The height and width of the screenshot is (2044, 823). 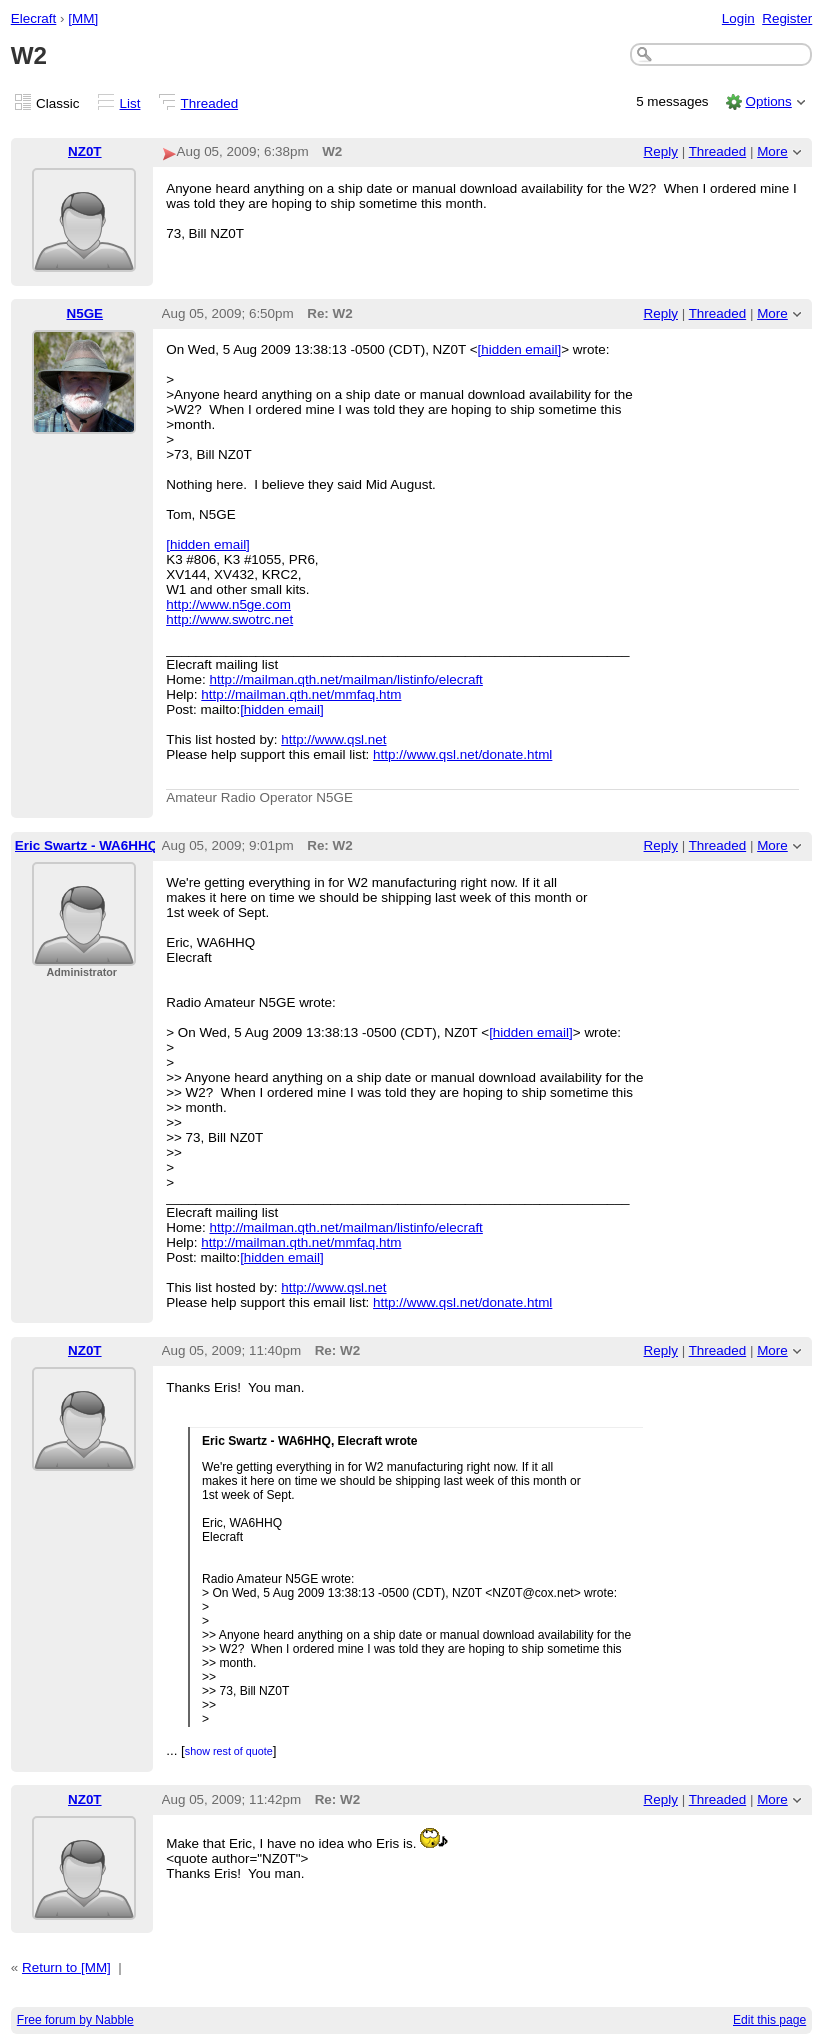 What do you see at coordinates (34, 18) in the screenshot?
I see `Elecraft` at bounding box center [34, 18].